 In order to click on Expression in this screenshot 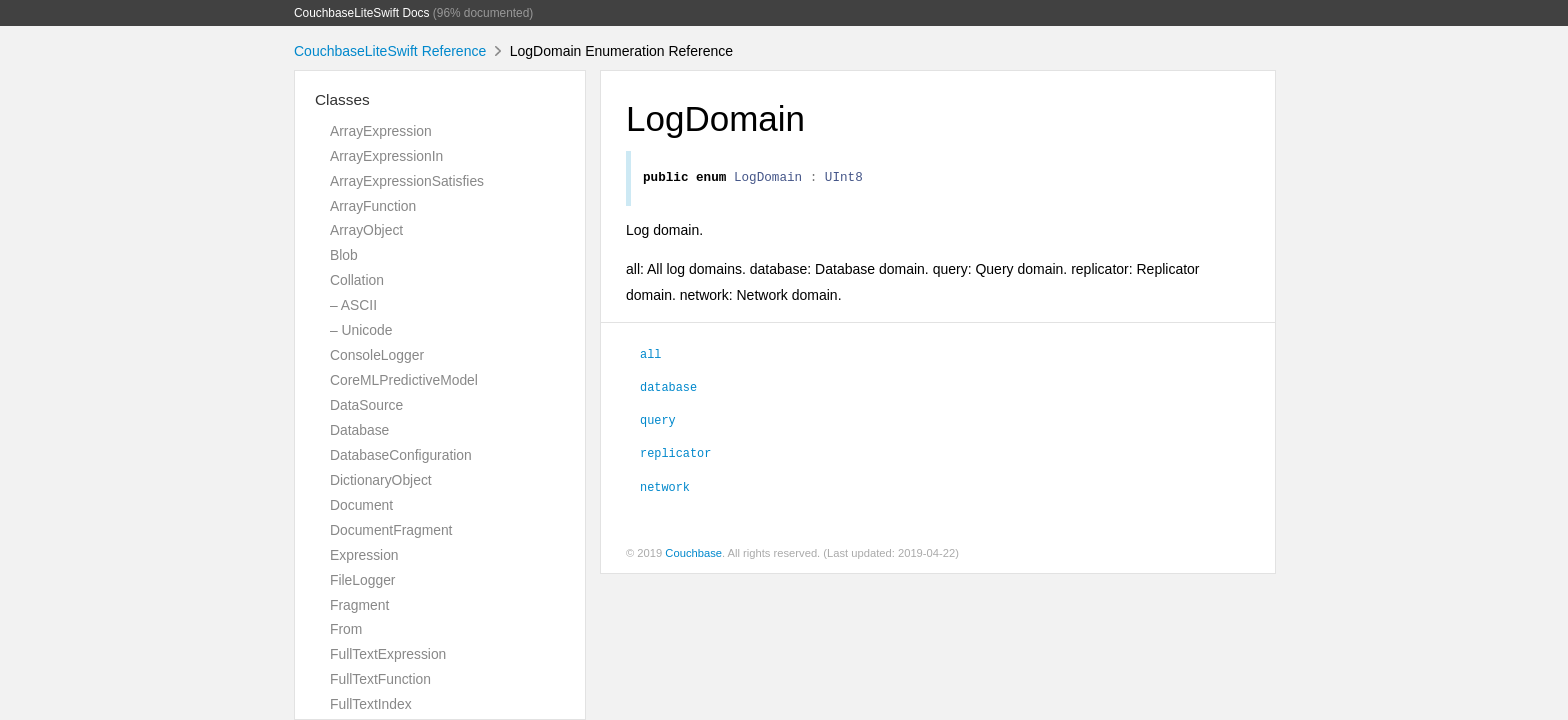, I will do `click(364, 555)`.